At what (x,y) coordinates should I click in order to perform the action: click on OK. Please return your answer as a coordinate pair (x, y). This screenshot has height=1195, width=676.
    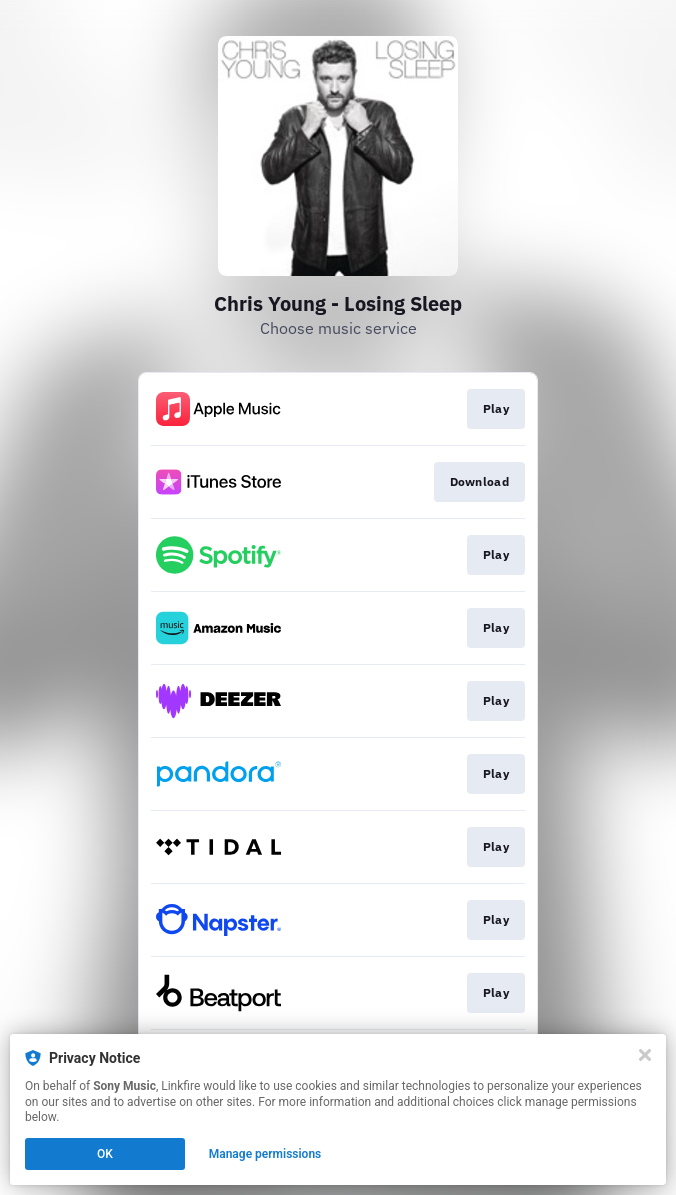
    Looking at the image, I should click on (105, 1154).